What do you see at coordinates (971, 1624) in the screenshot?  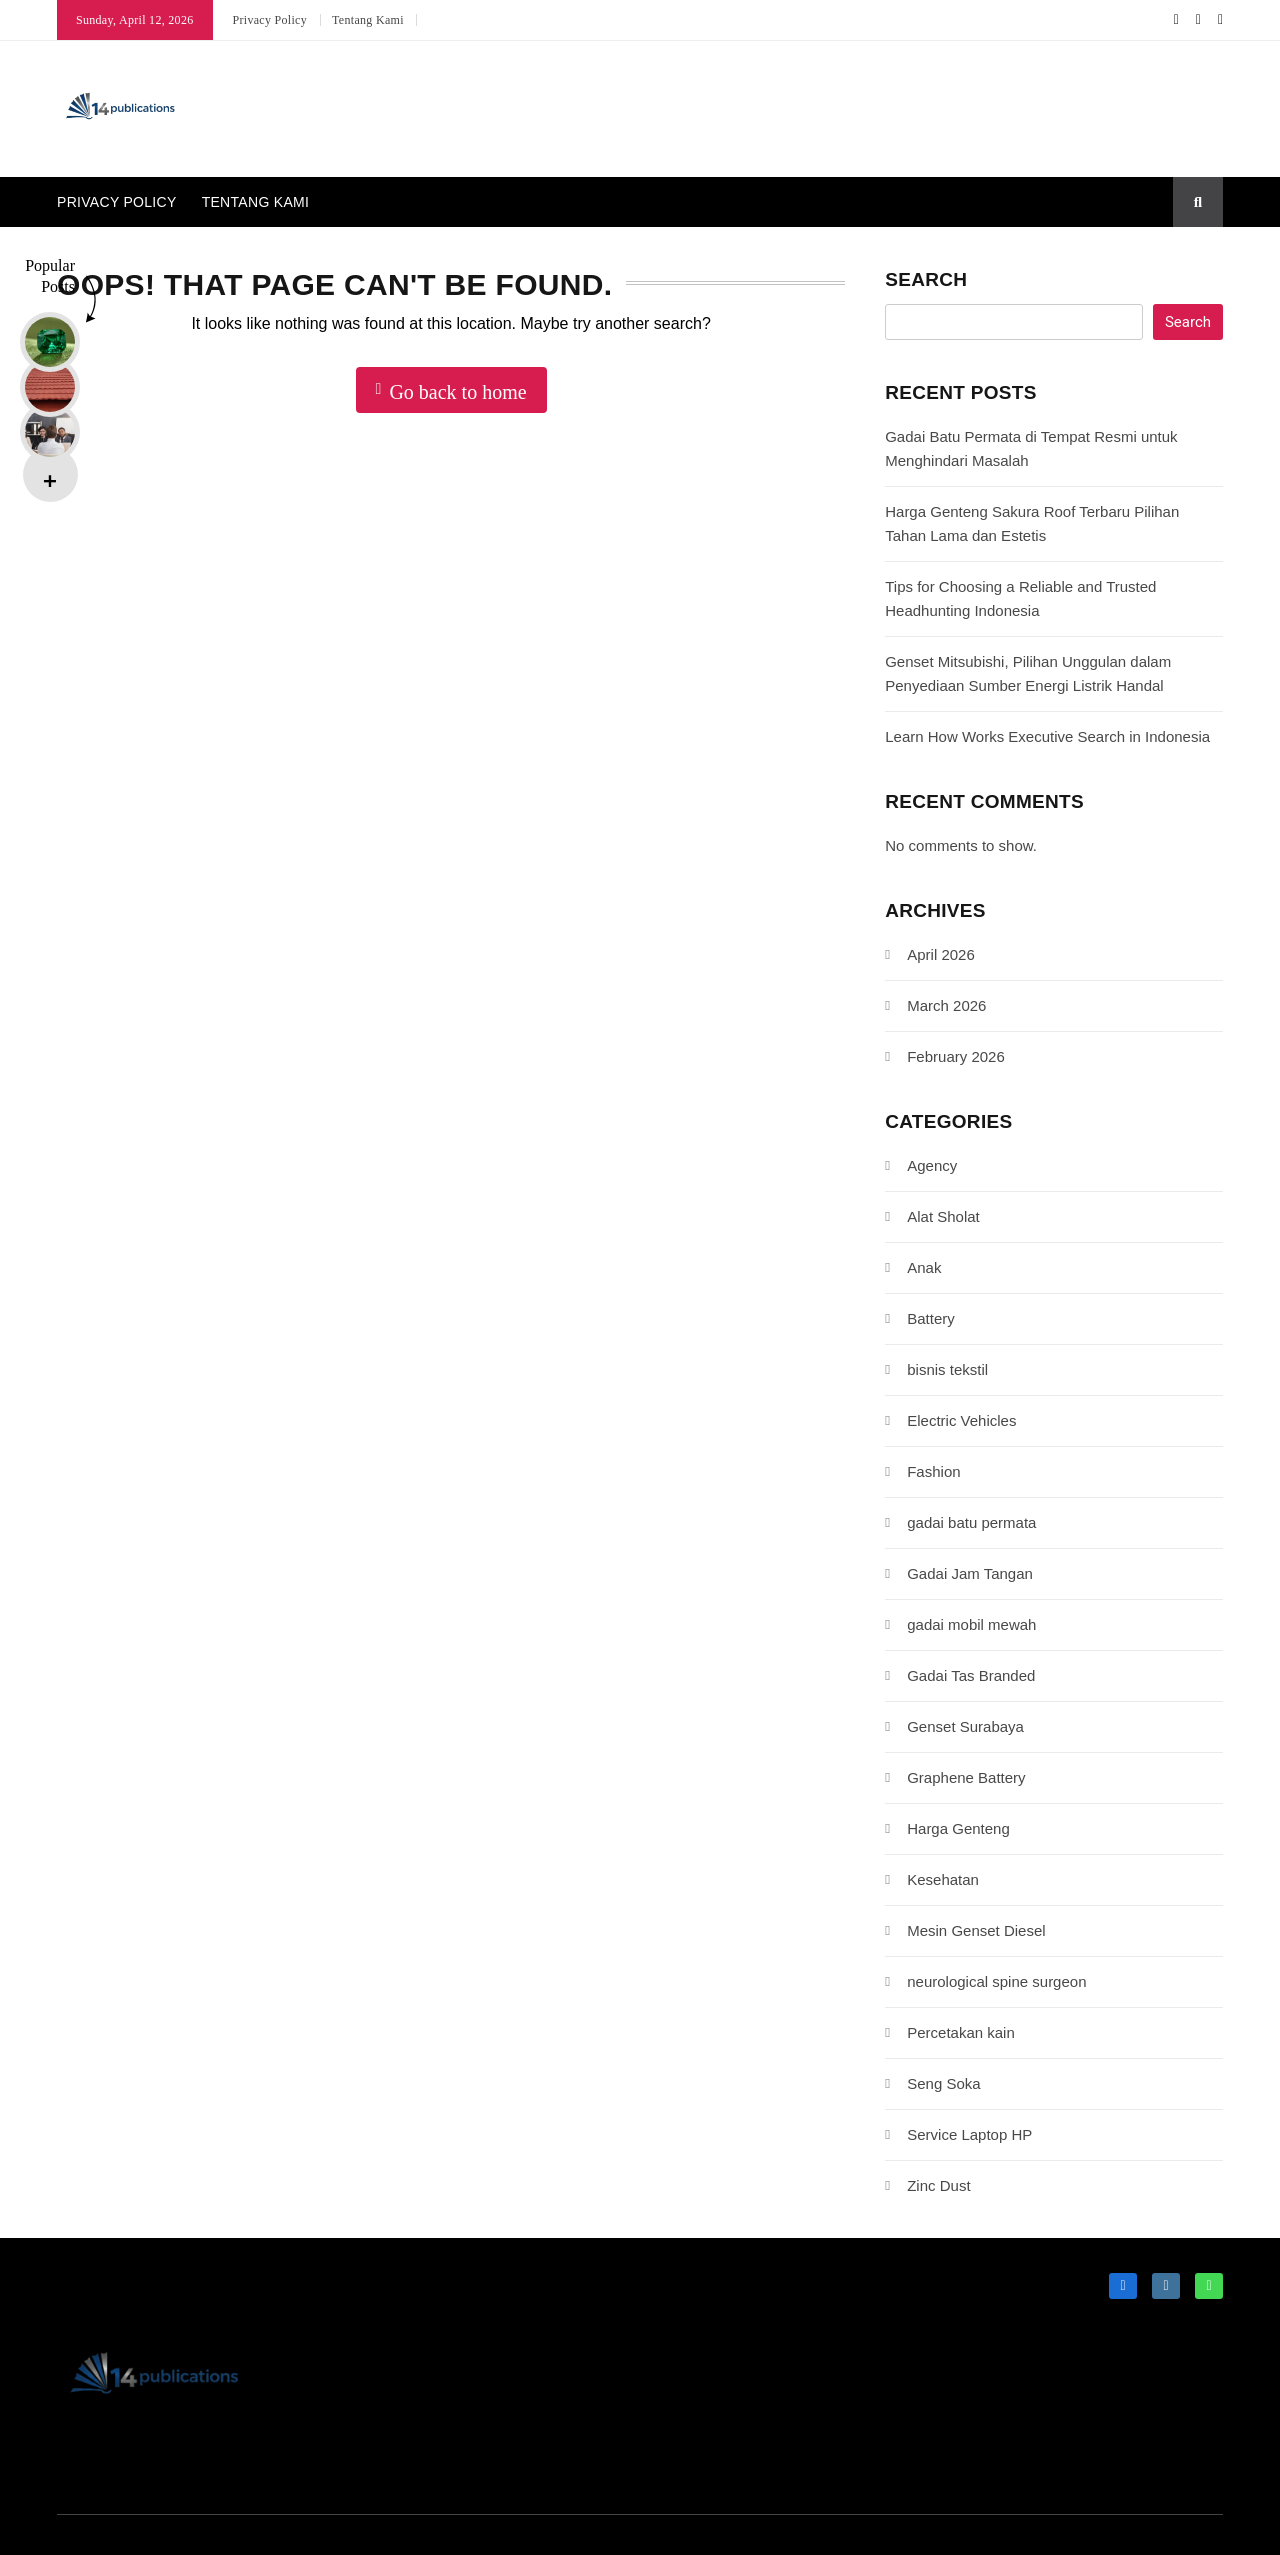 I see `gadai mobil mewah` at bounding box center [971, 1624].